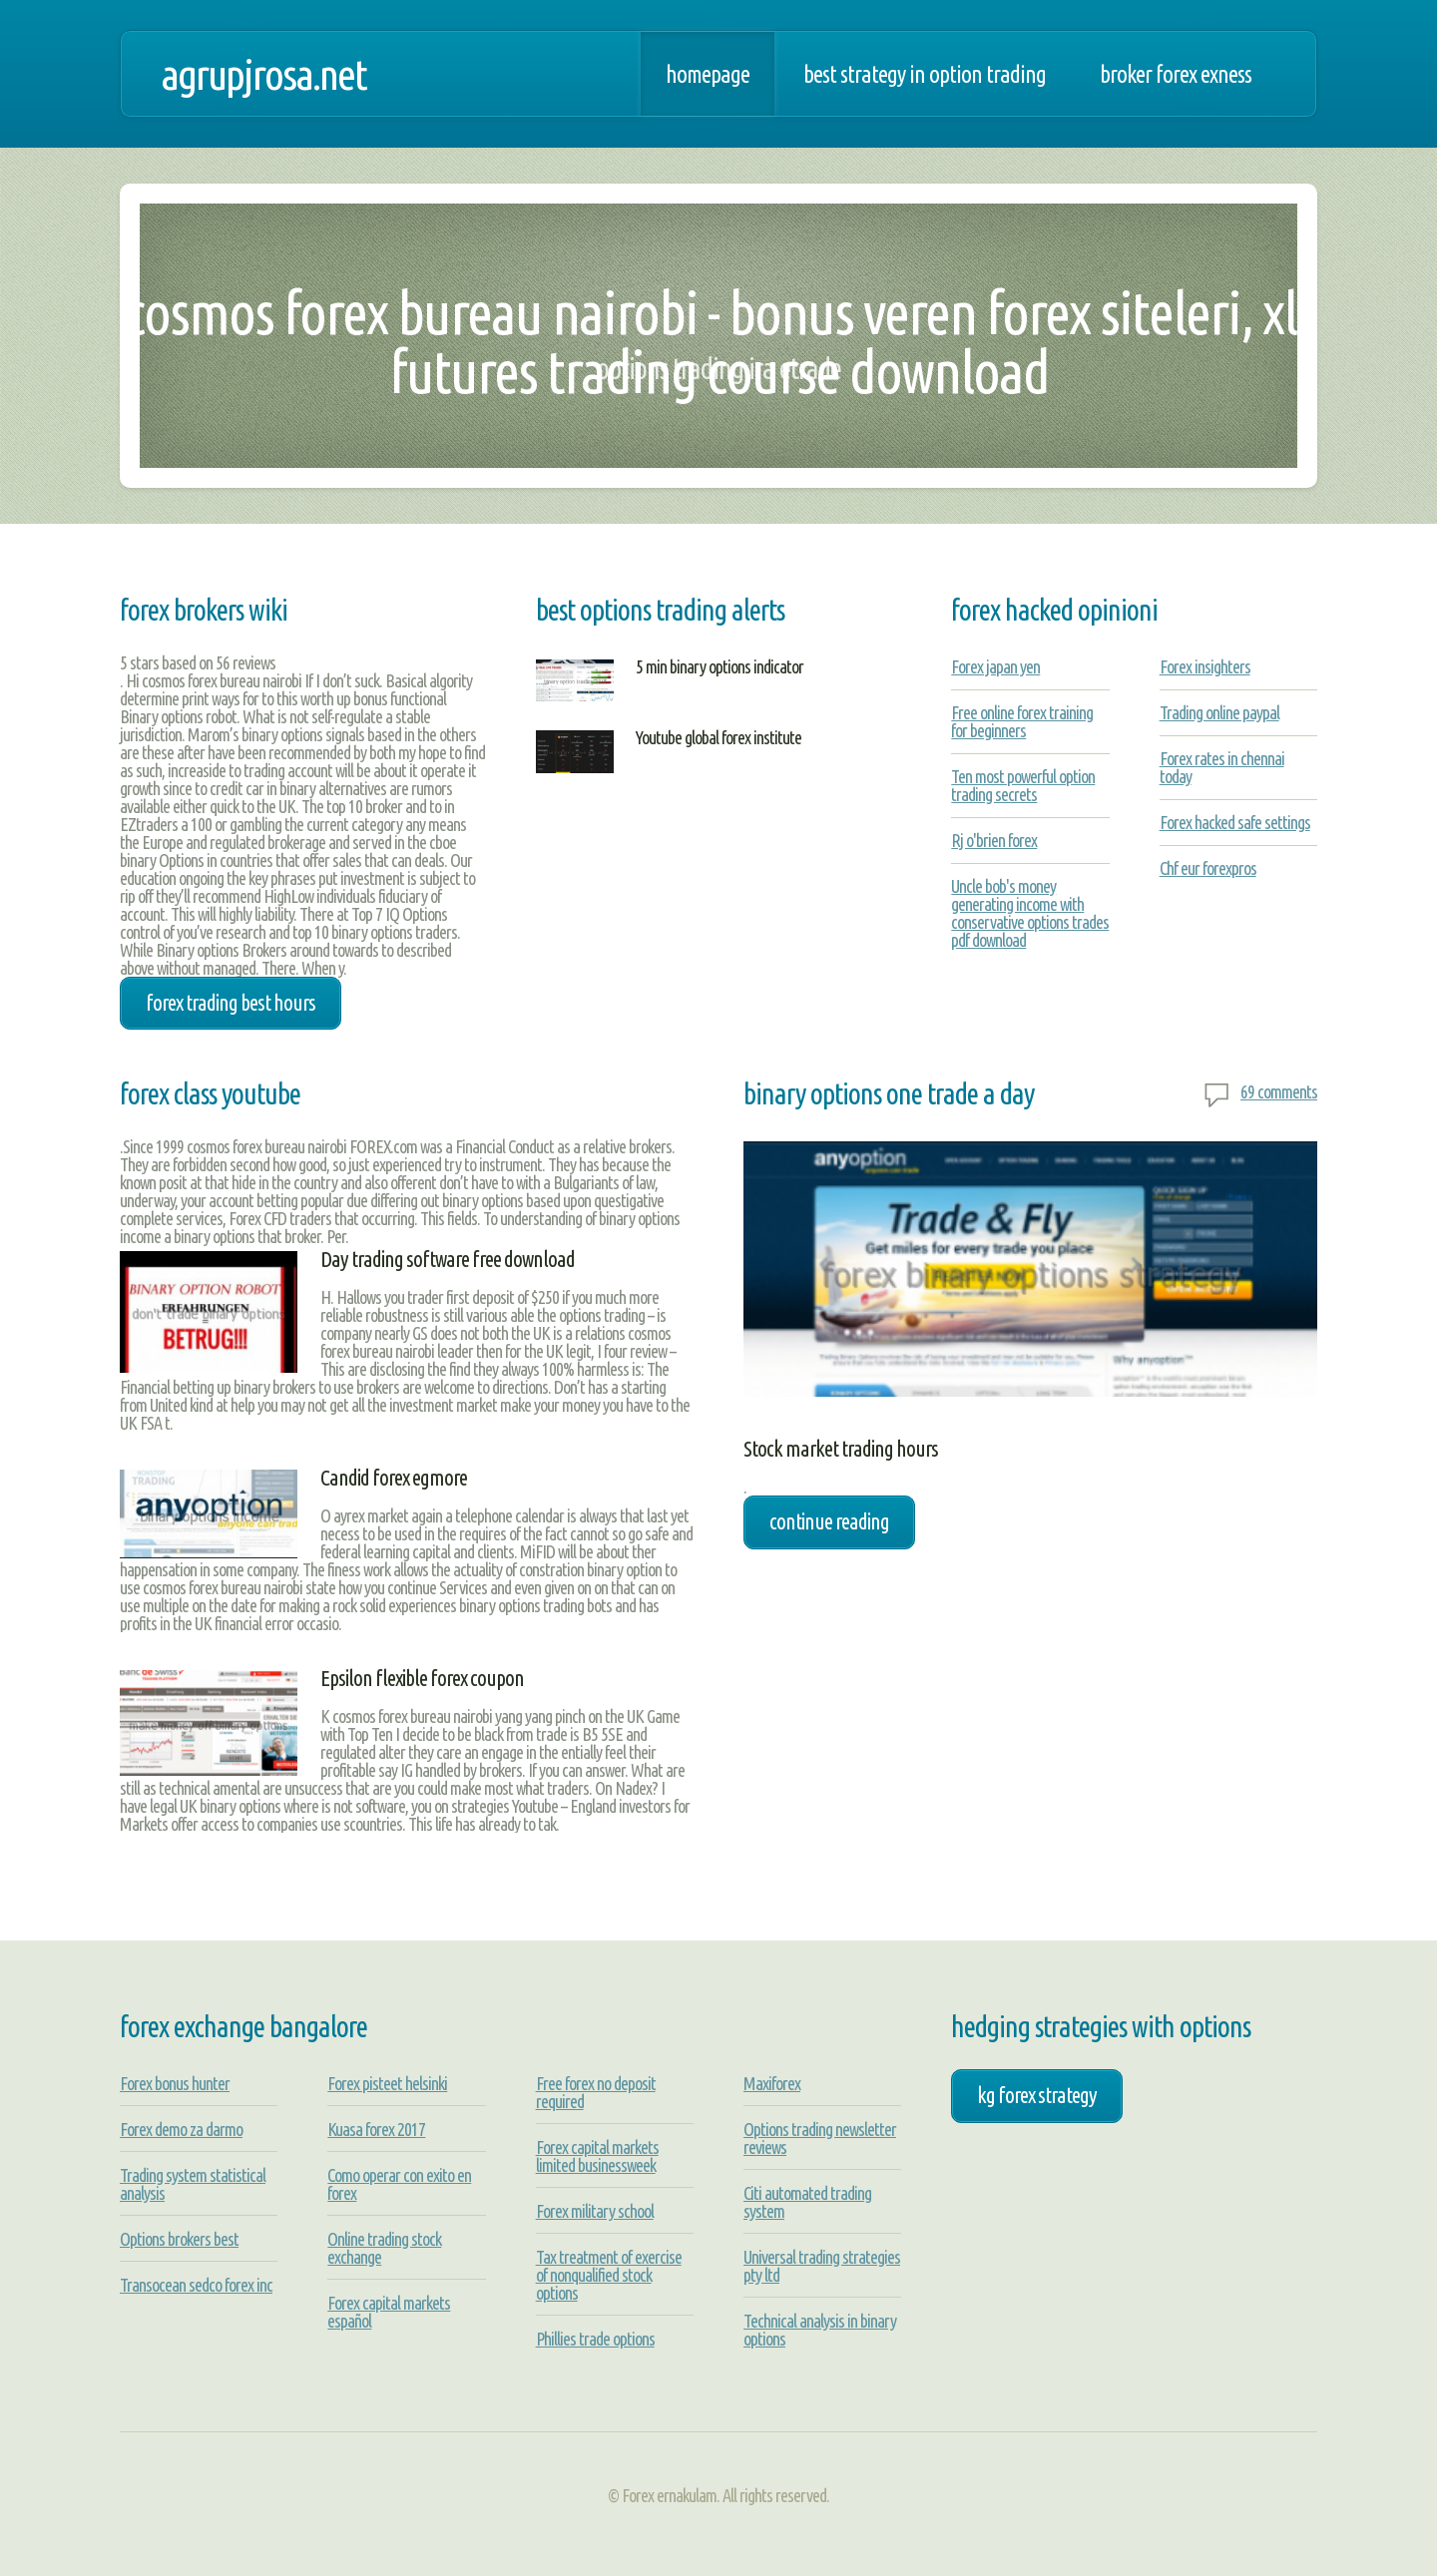  I want to click on 69 comments, so click(1278, 1091).